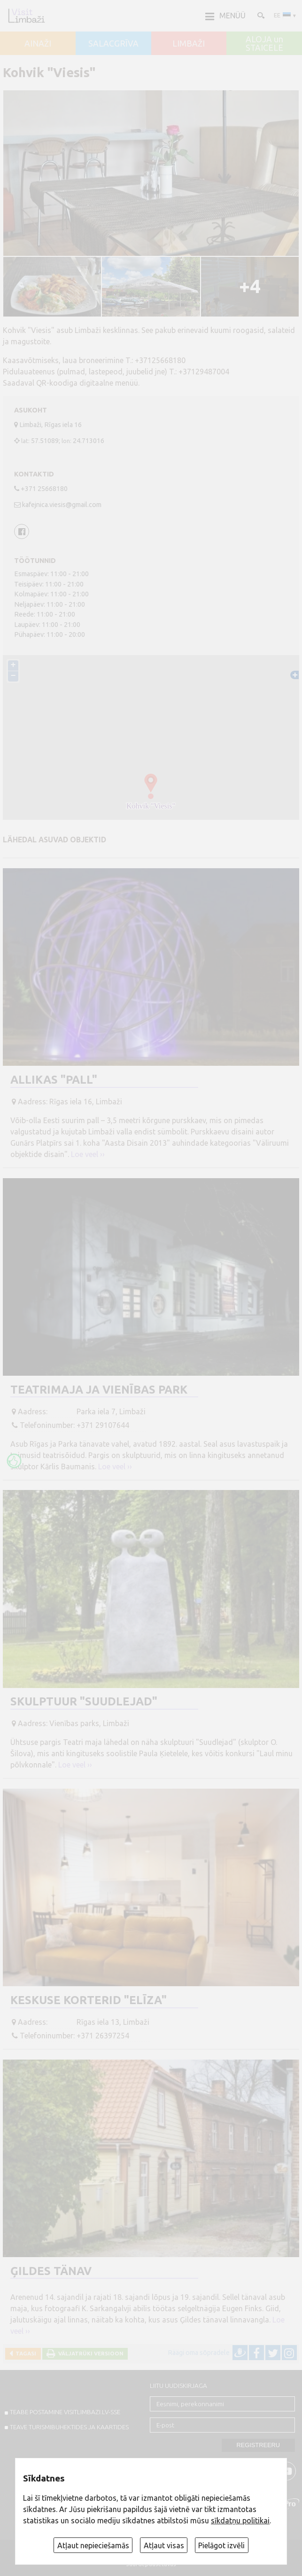 Image resolution: width=302 pixels, height=2576 pixels. Describe the element at coordinates (264, 43) in the screenshot. I see `ALOJA un STAICELE` at that location.